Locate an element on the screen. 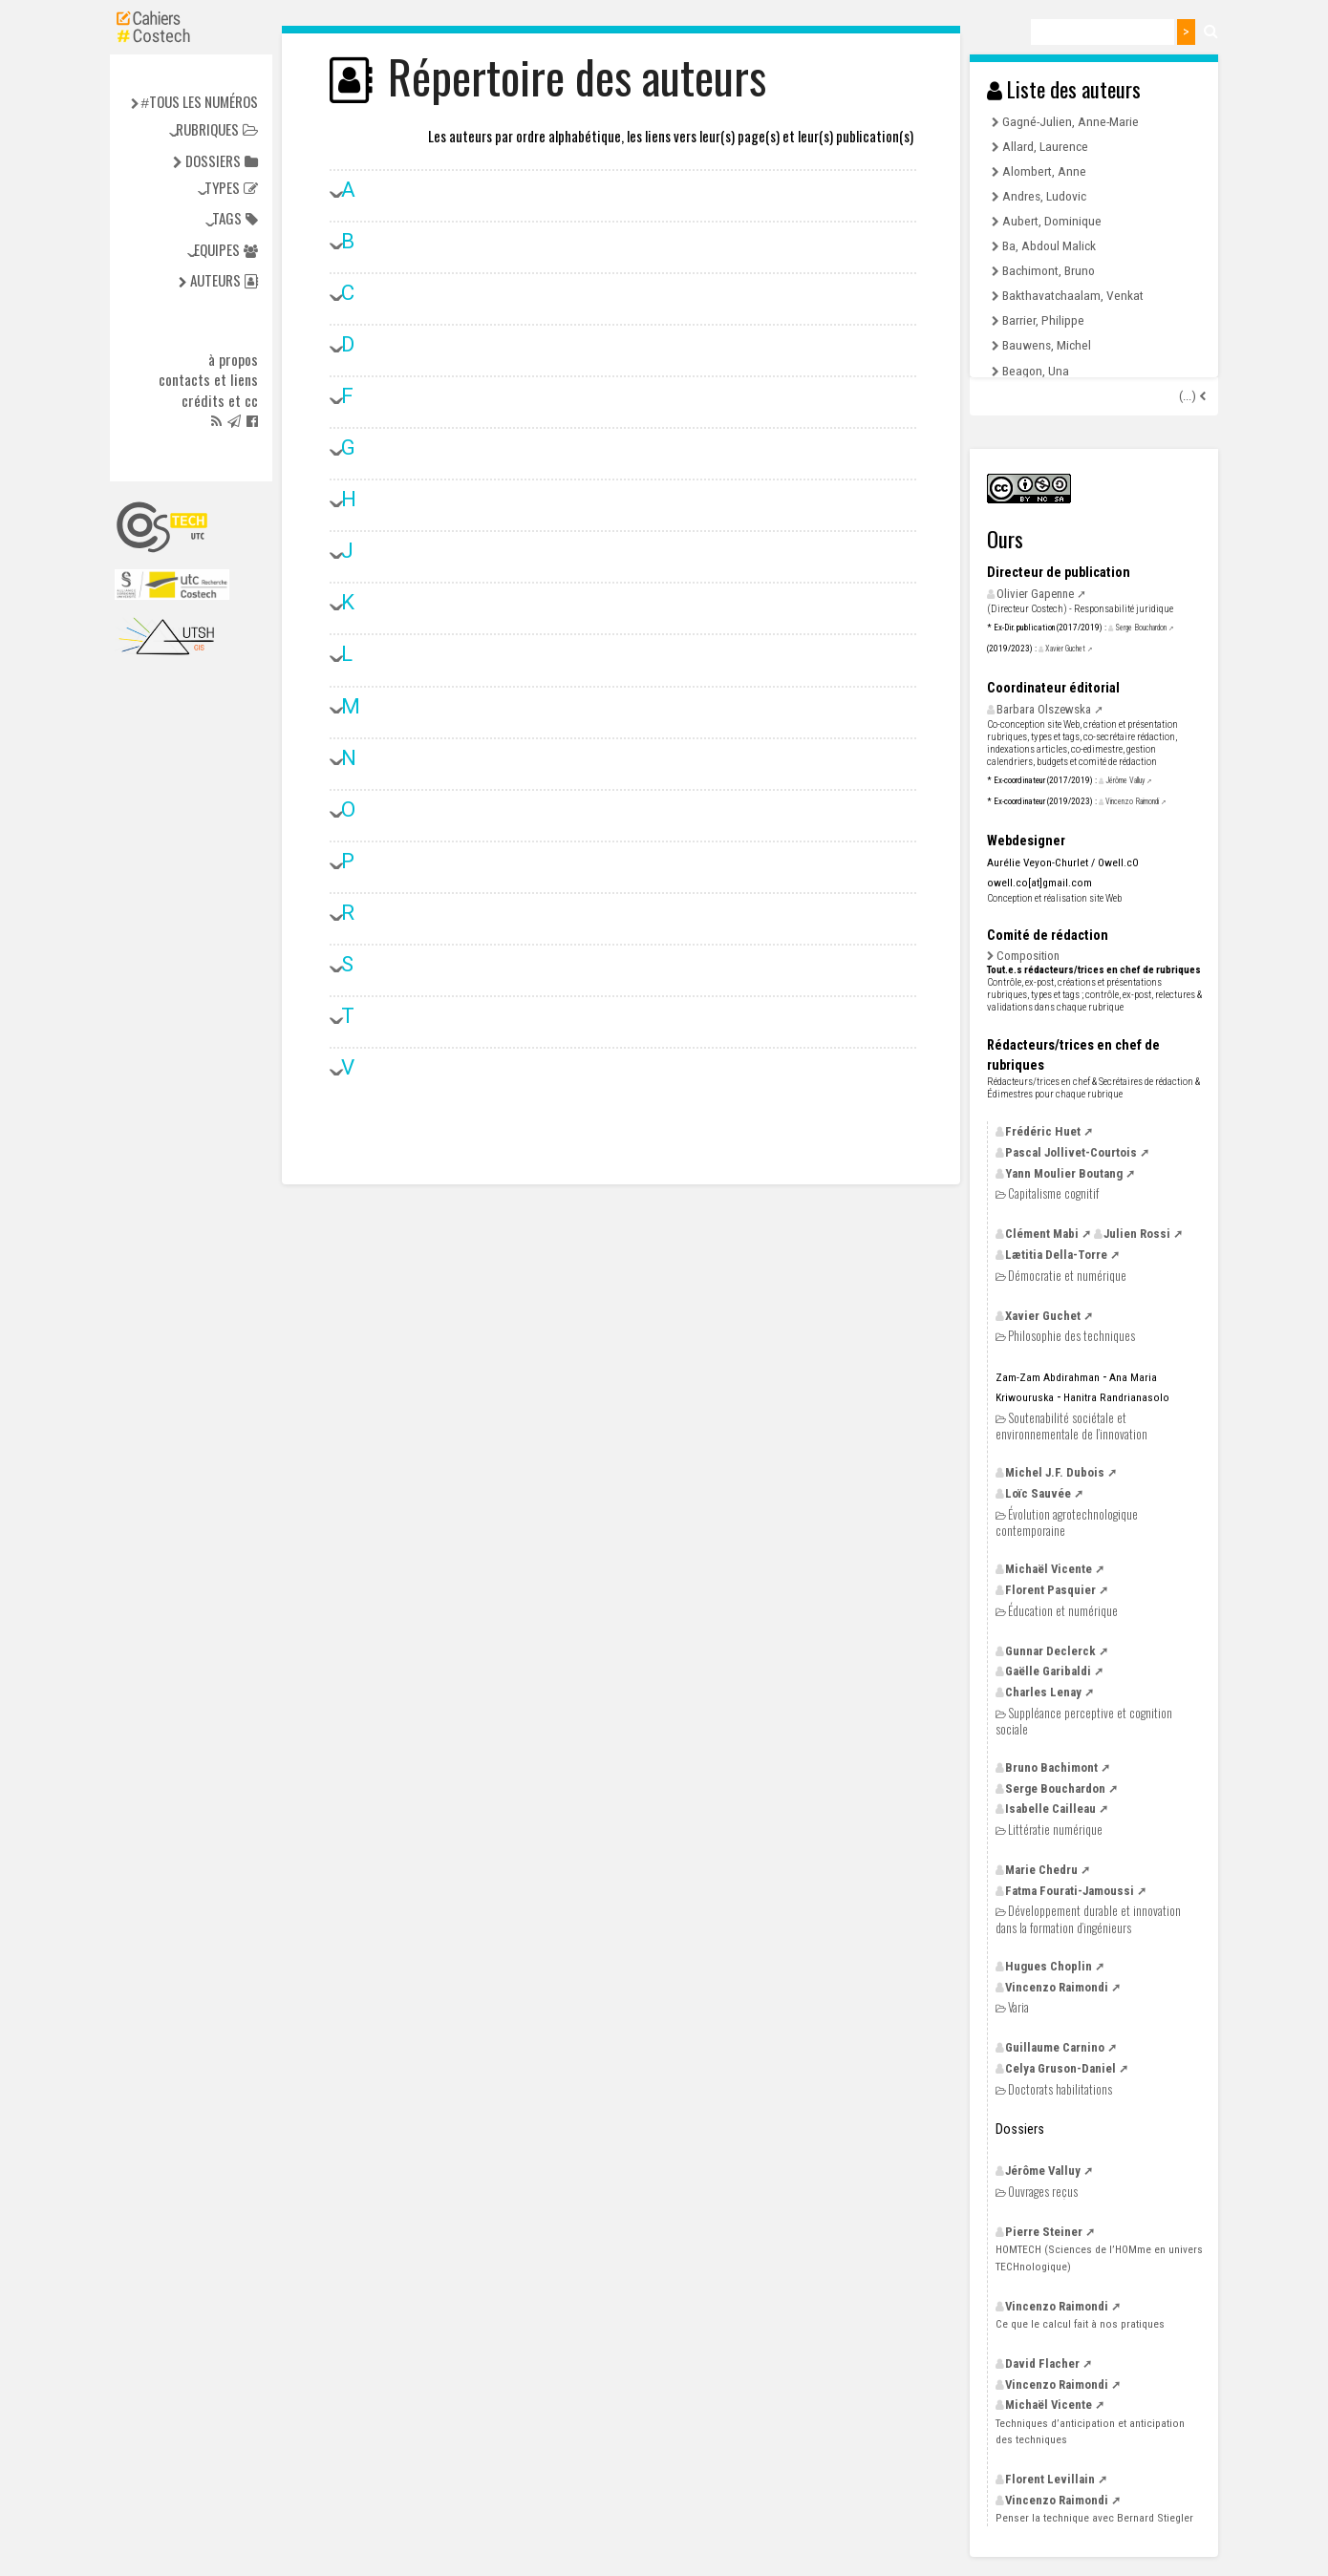 The image size is (1328, 2576). (Sciences de l’HOMme en univers TECHnologique) is located at coordinates (1099, 2257).